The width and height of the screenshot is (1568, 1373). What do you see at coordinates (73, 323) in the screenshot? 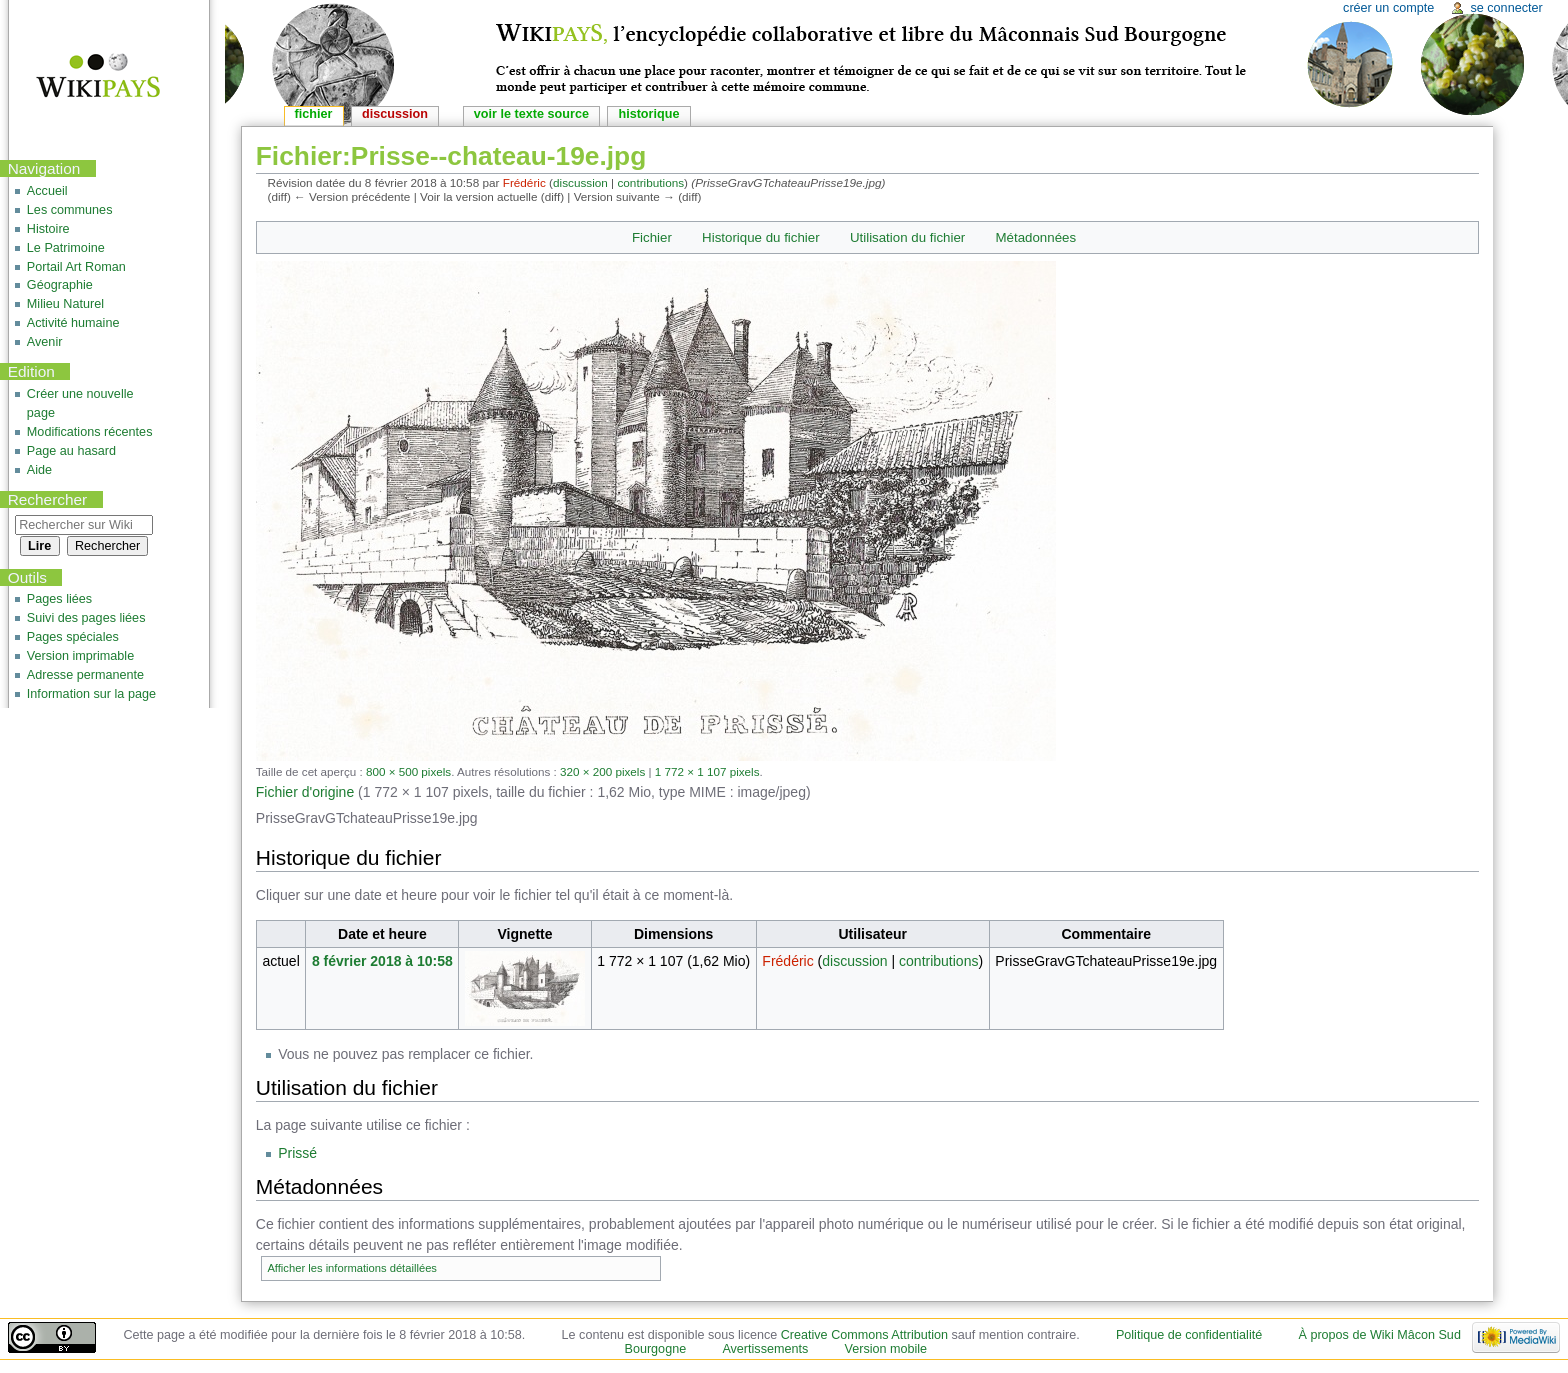
I see `Activité humaine` at bounding box center [73, 323].